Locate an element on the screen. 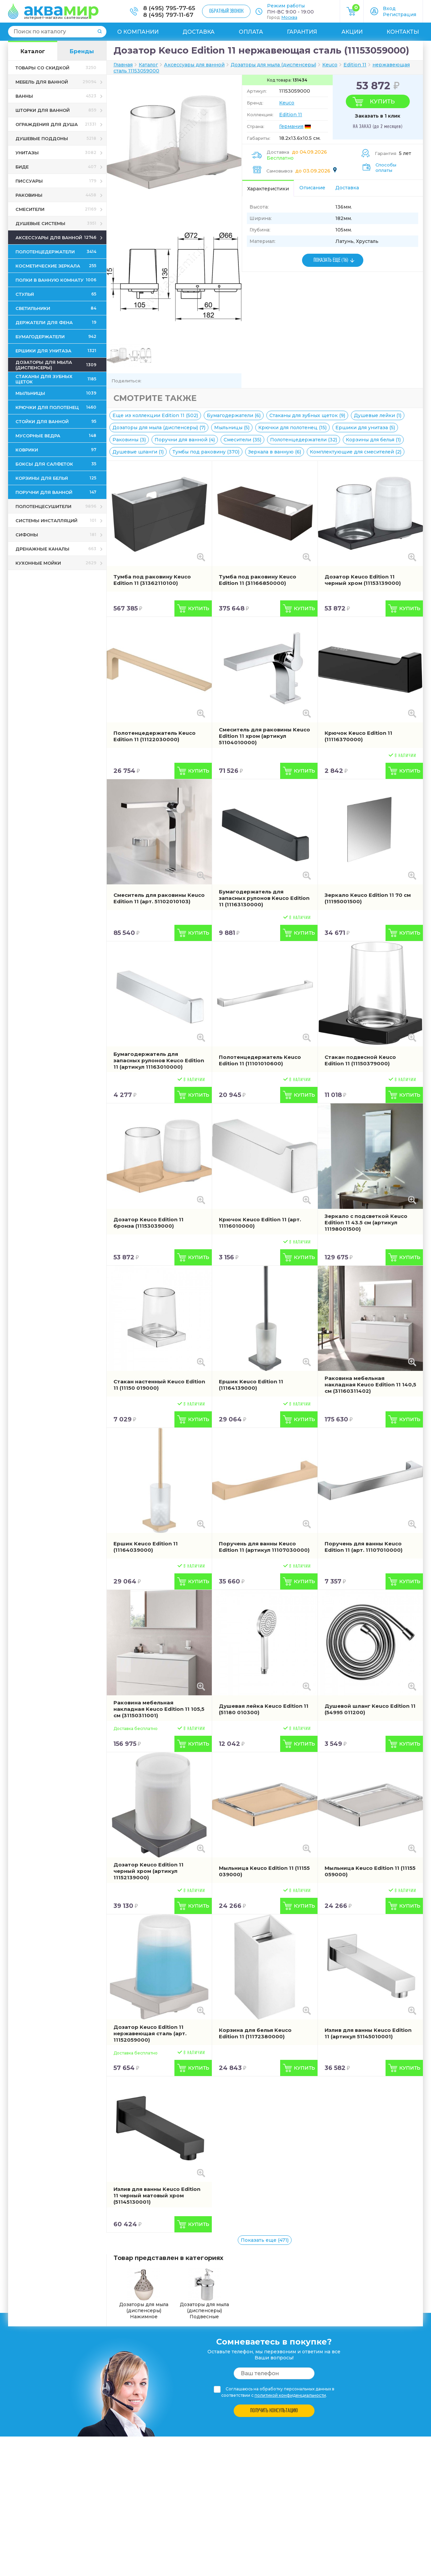  Дозаторы для мыла (диспенсеры) Нажимное is located at coordinates (143, 2294).